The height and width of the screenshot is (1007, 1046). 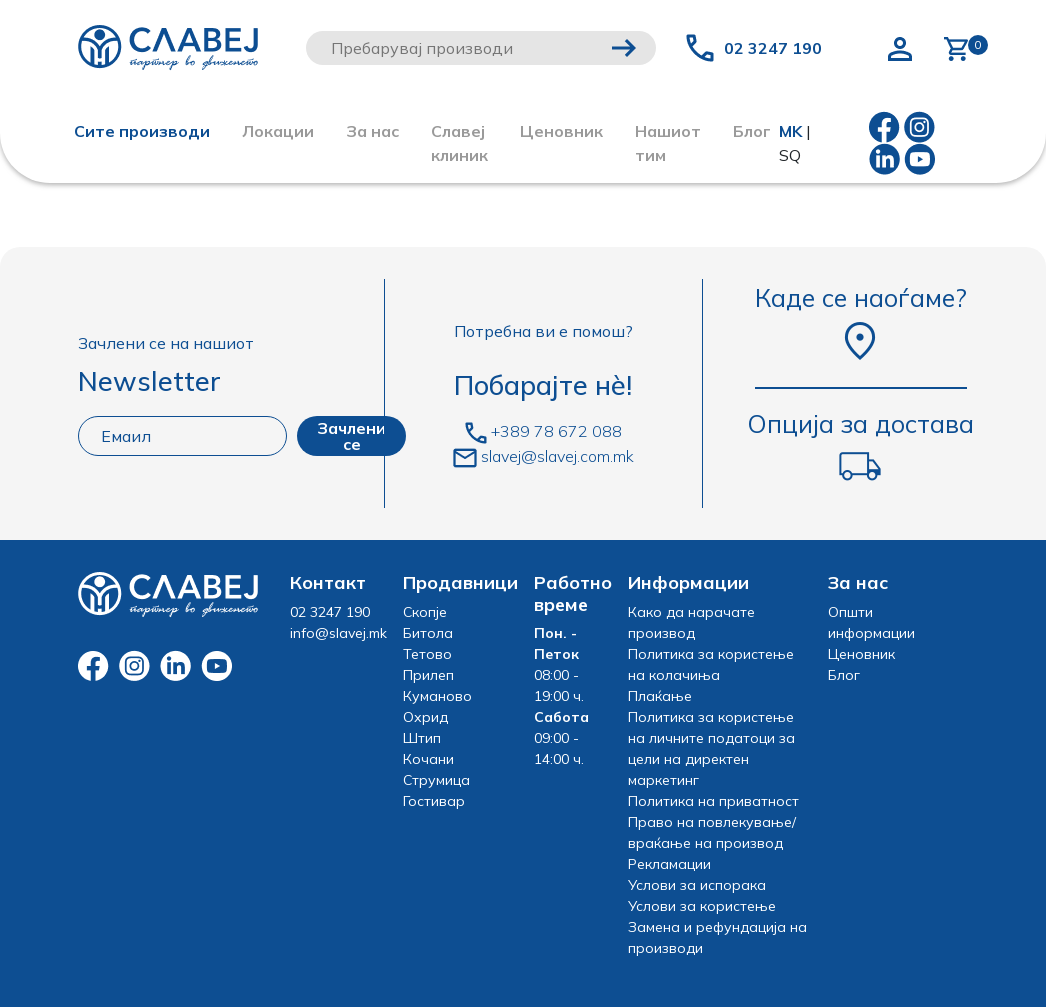 I want to click on Политика на приватност, so click(x=713, y=801).